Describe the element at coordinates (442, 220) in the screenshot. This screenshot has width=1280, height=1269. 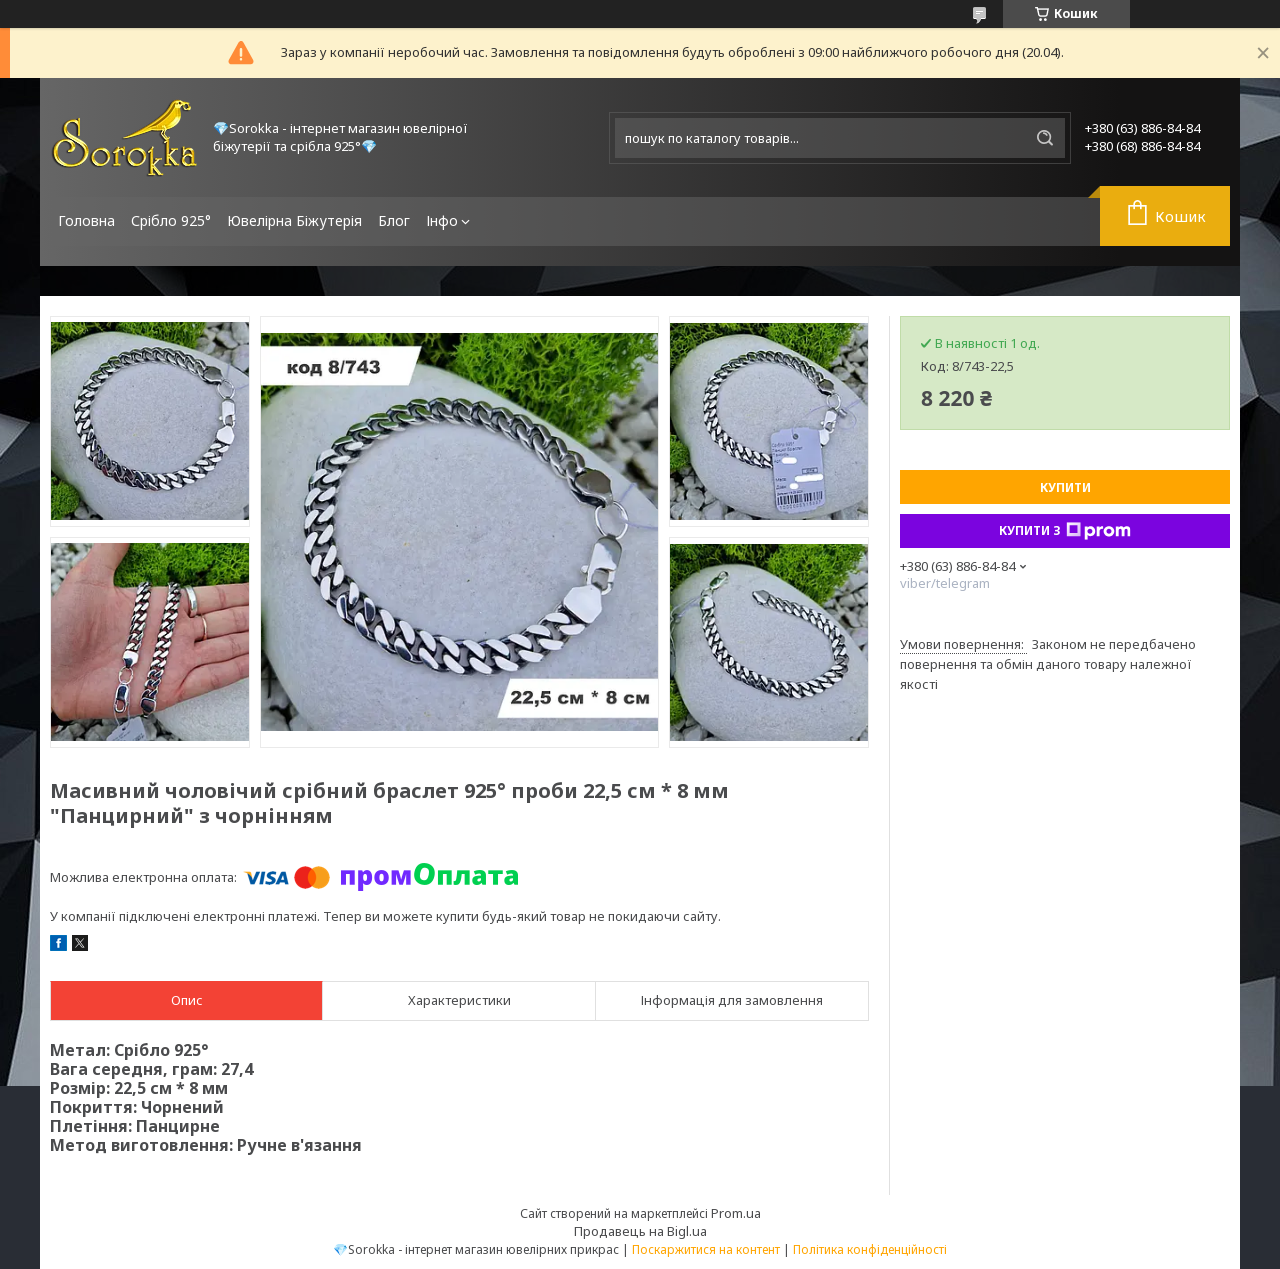
I see `Інфо` at that location.